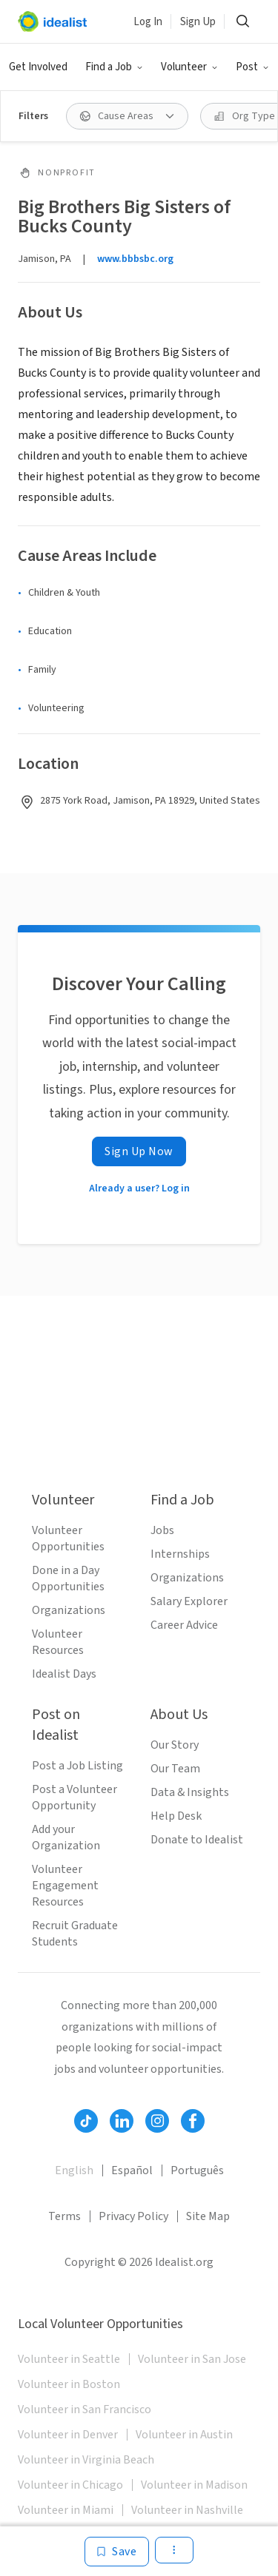 The width and height of the screenshot is (278, 2576). What do you see at coordinates (77, 1766) in the screenshot?
I see `Post a Job Listing` at bounding box center [77, 1766].